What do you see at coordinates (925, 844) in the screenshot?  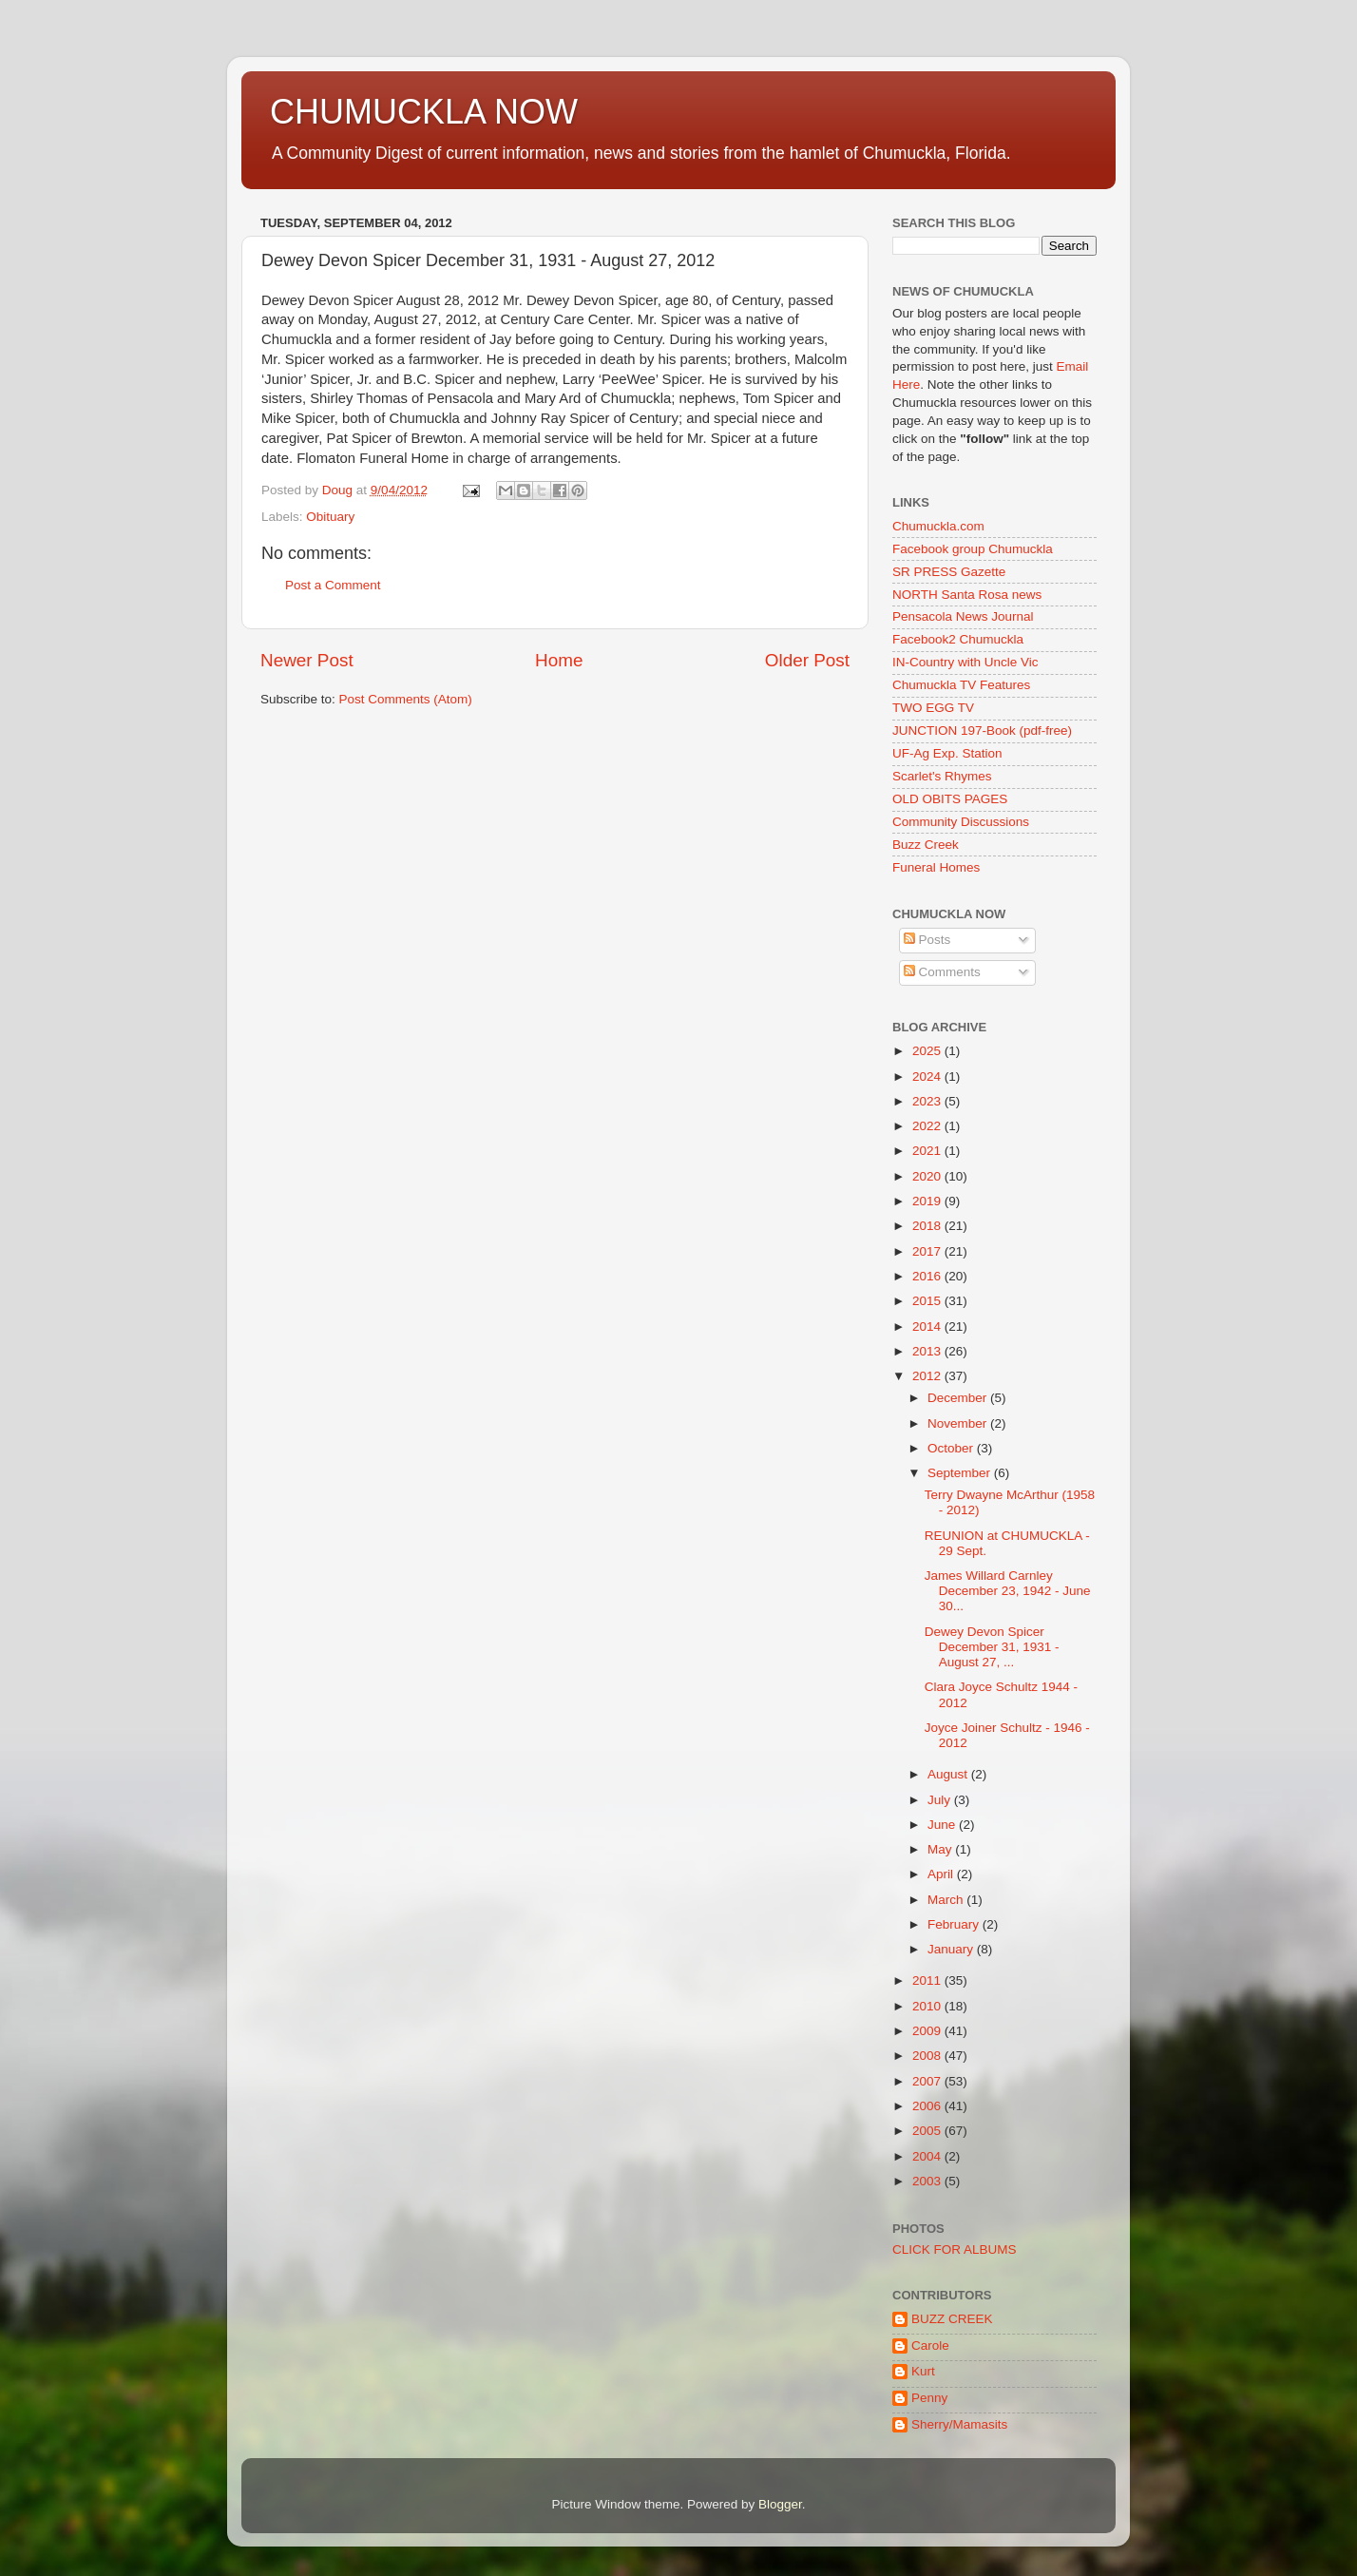 I see `Buzz Creek` at bounding box center [925, 844].